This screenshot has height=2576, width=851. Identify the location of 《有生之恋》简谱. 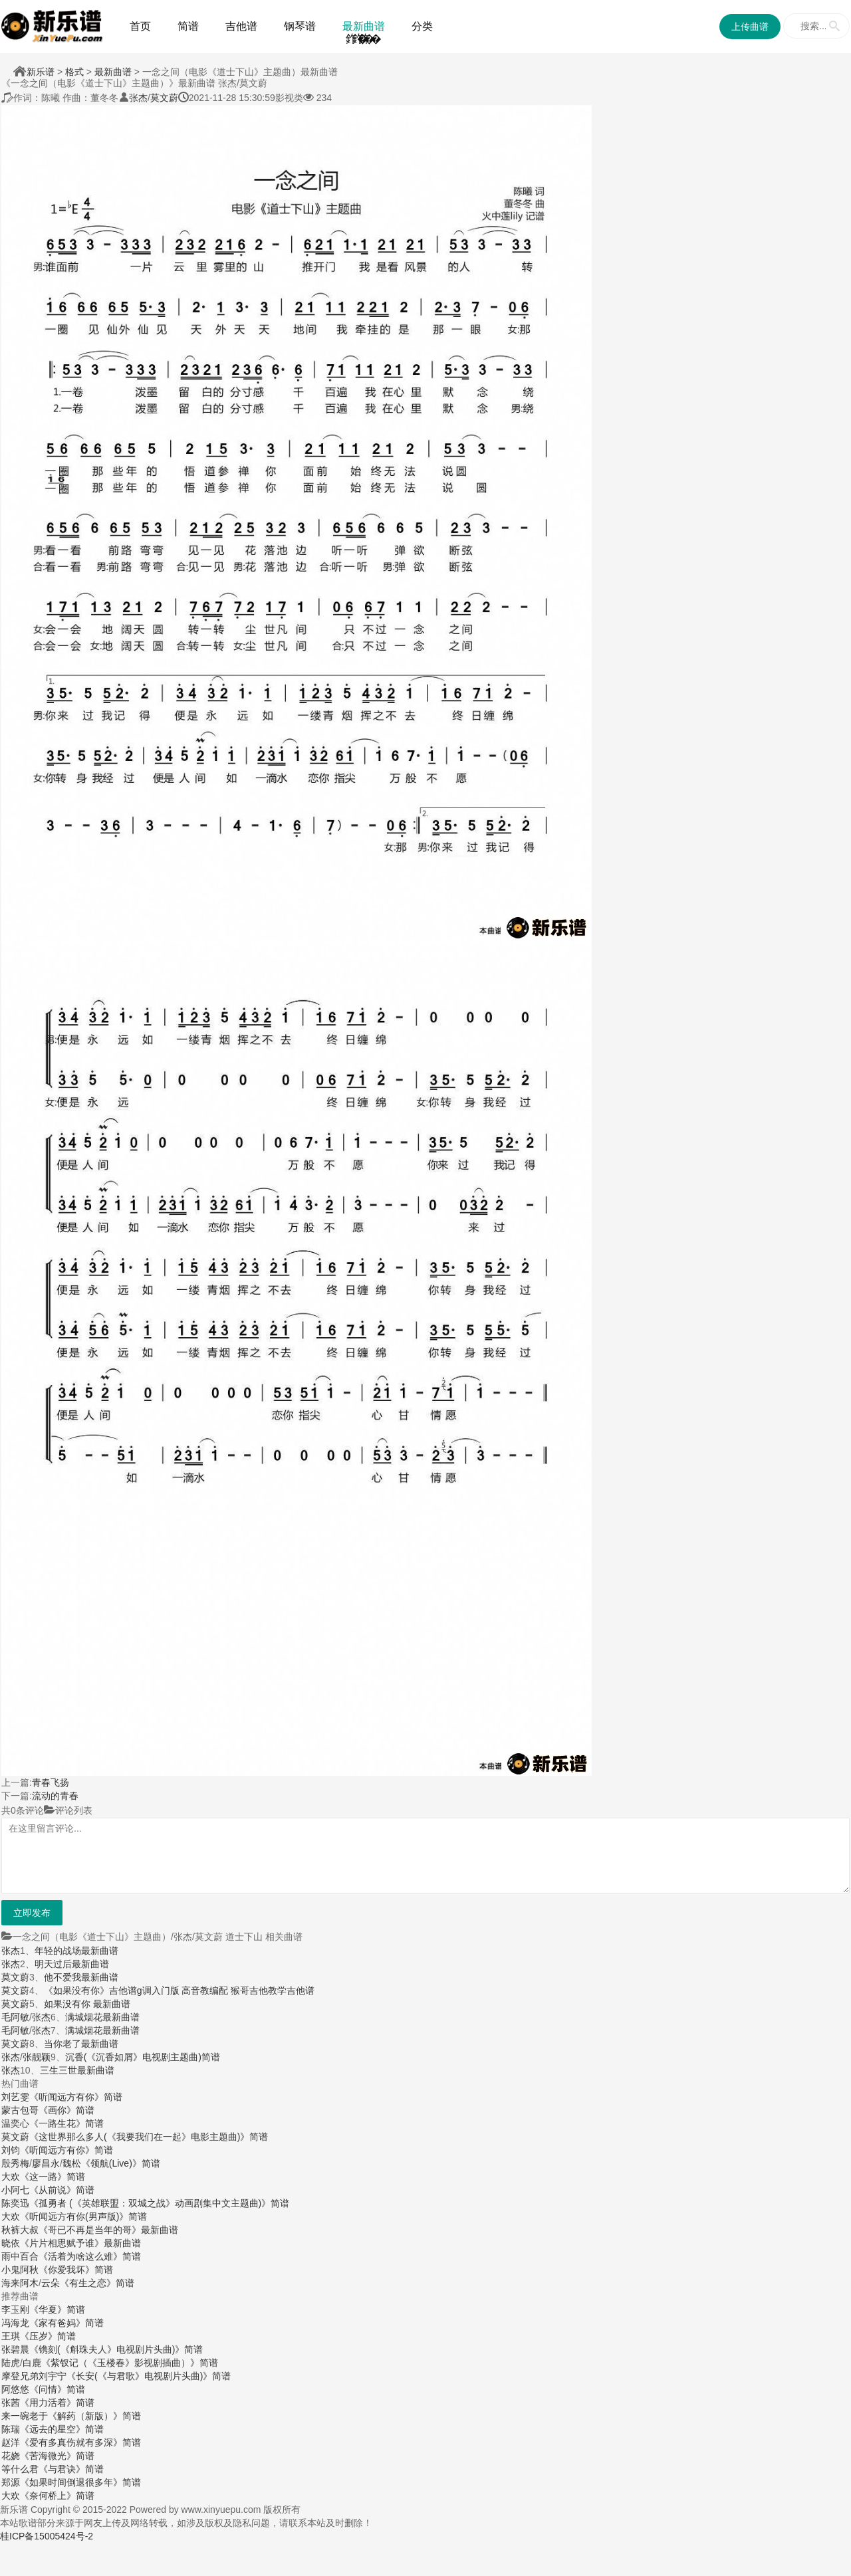
(97, 2283).